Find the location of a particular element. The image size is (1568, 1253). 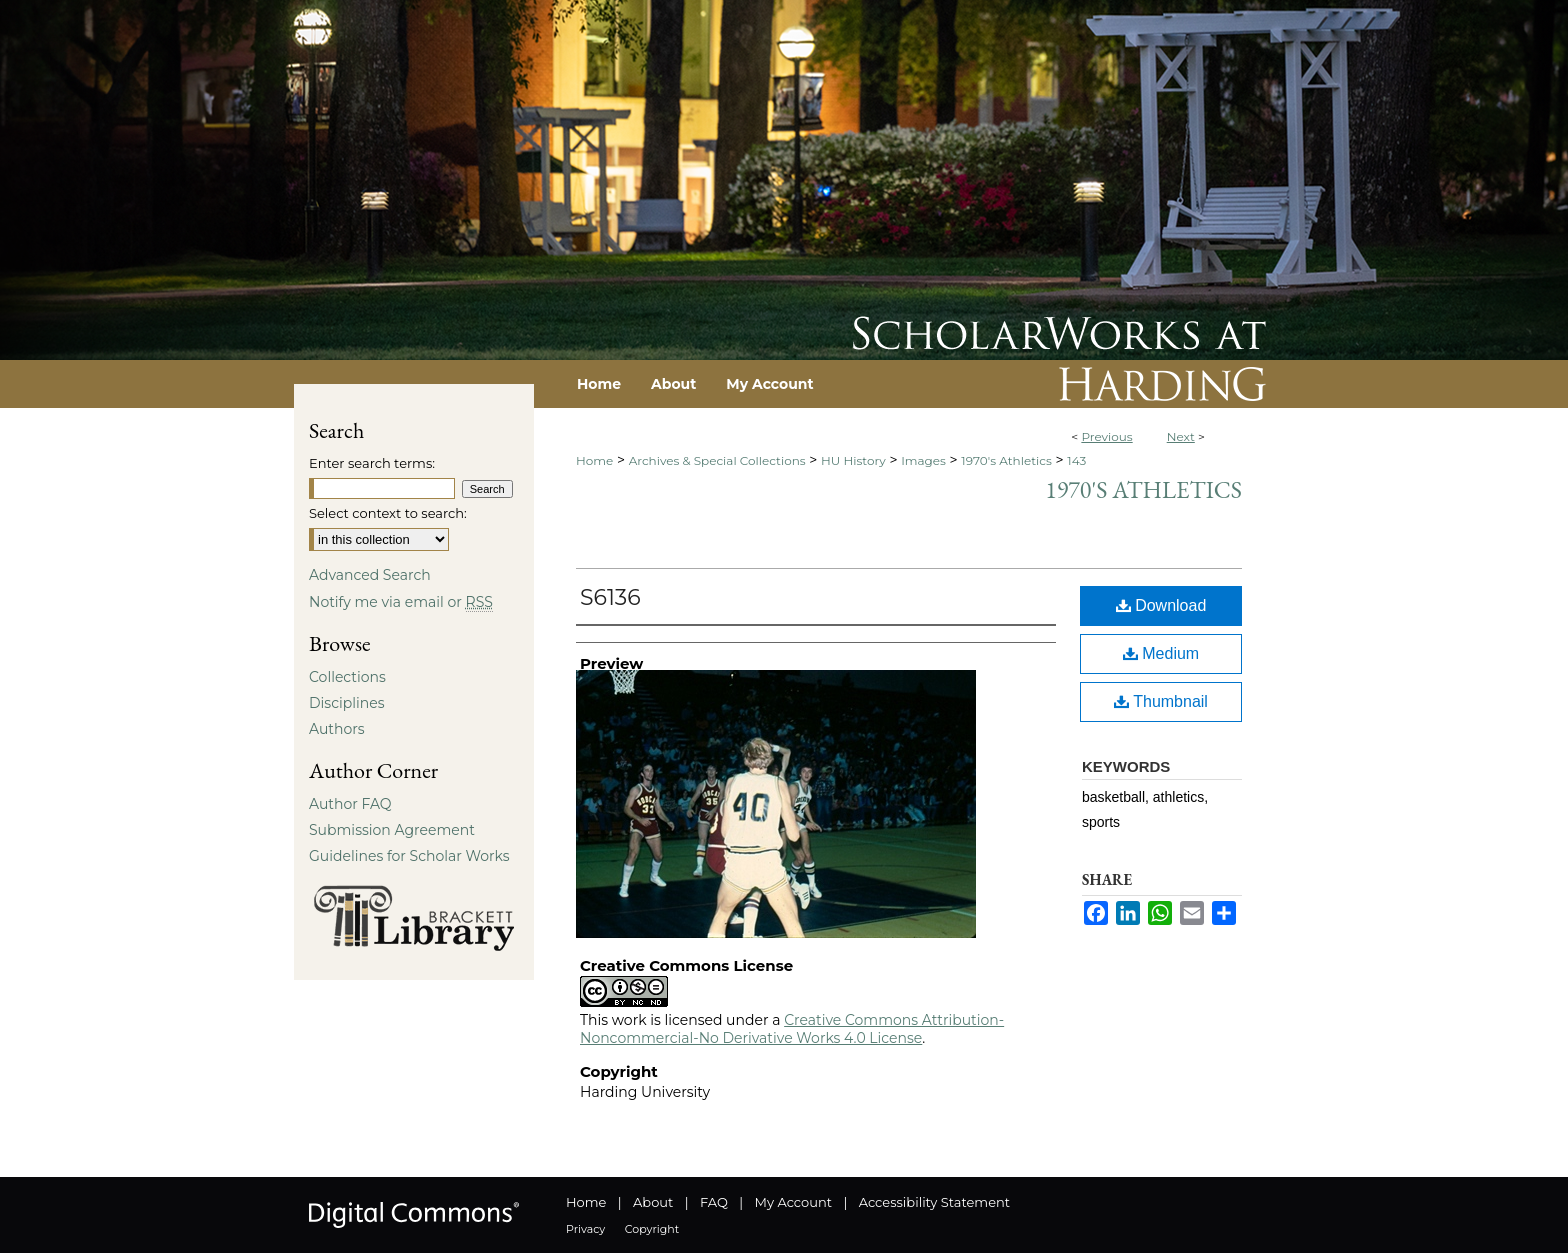

S6136 is located at coordinates (610, 597).